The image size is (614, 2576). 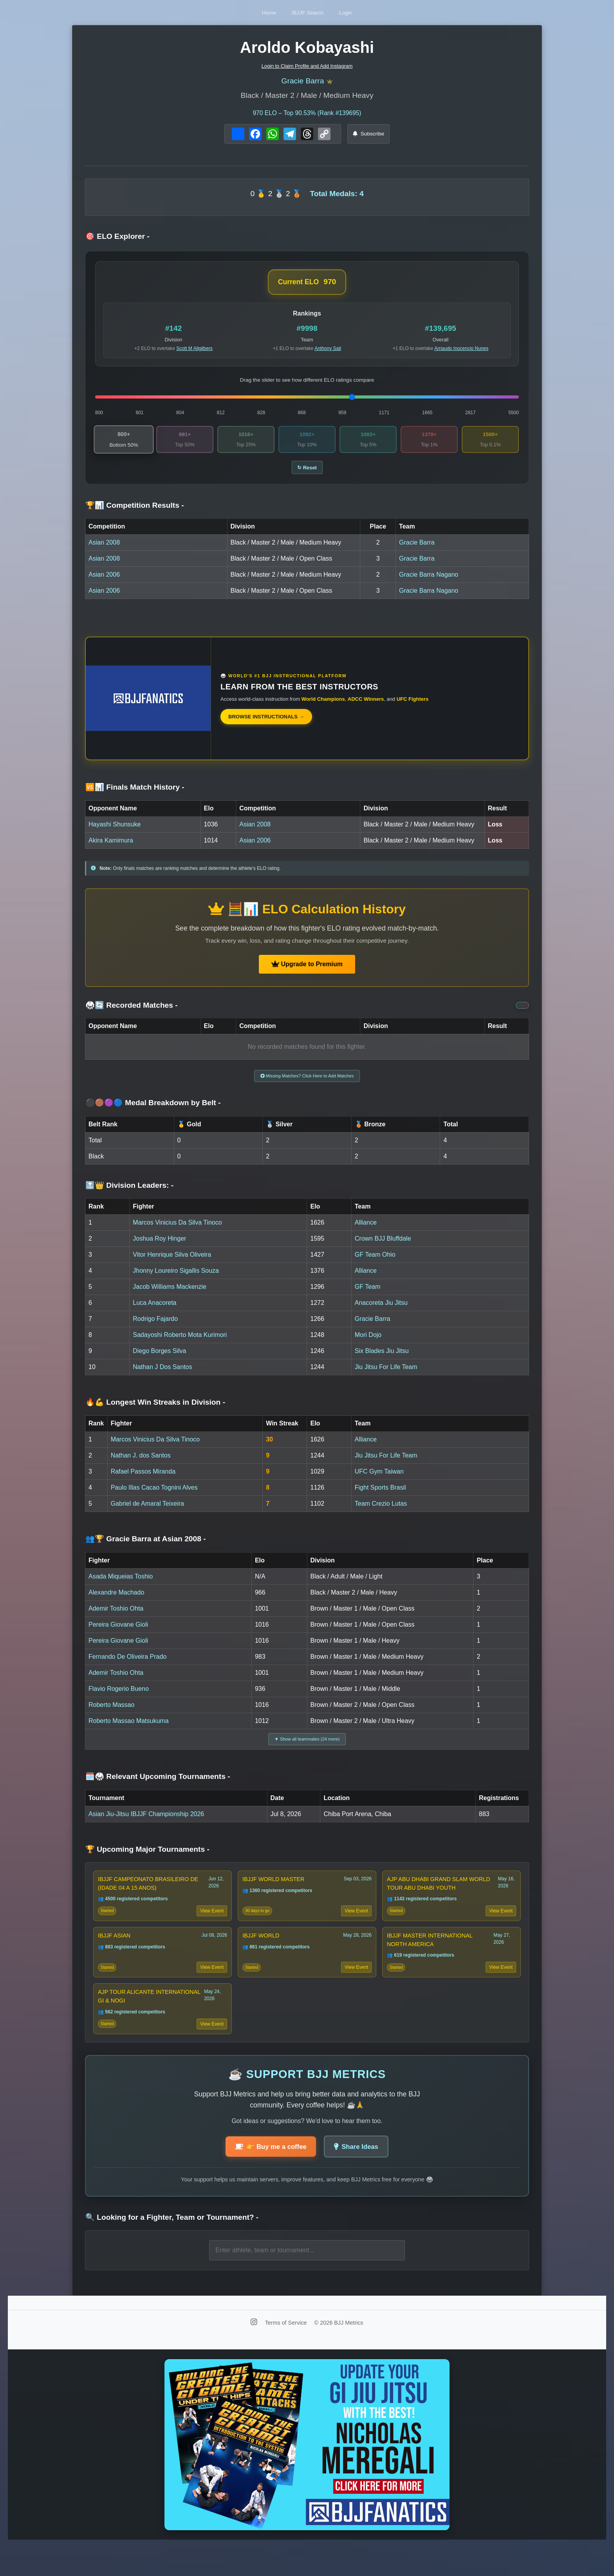 I want to click on GF Team Ohio, so click(x=375, y=1264).